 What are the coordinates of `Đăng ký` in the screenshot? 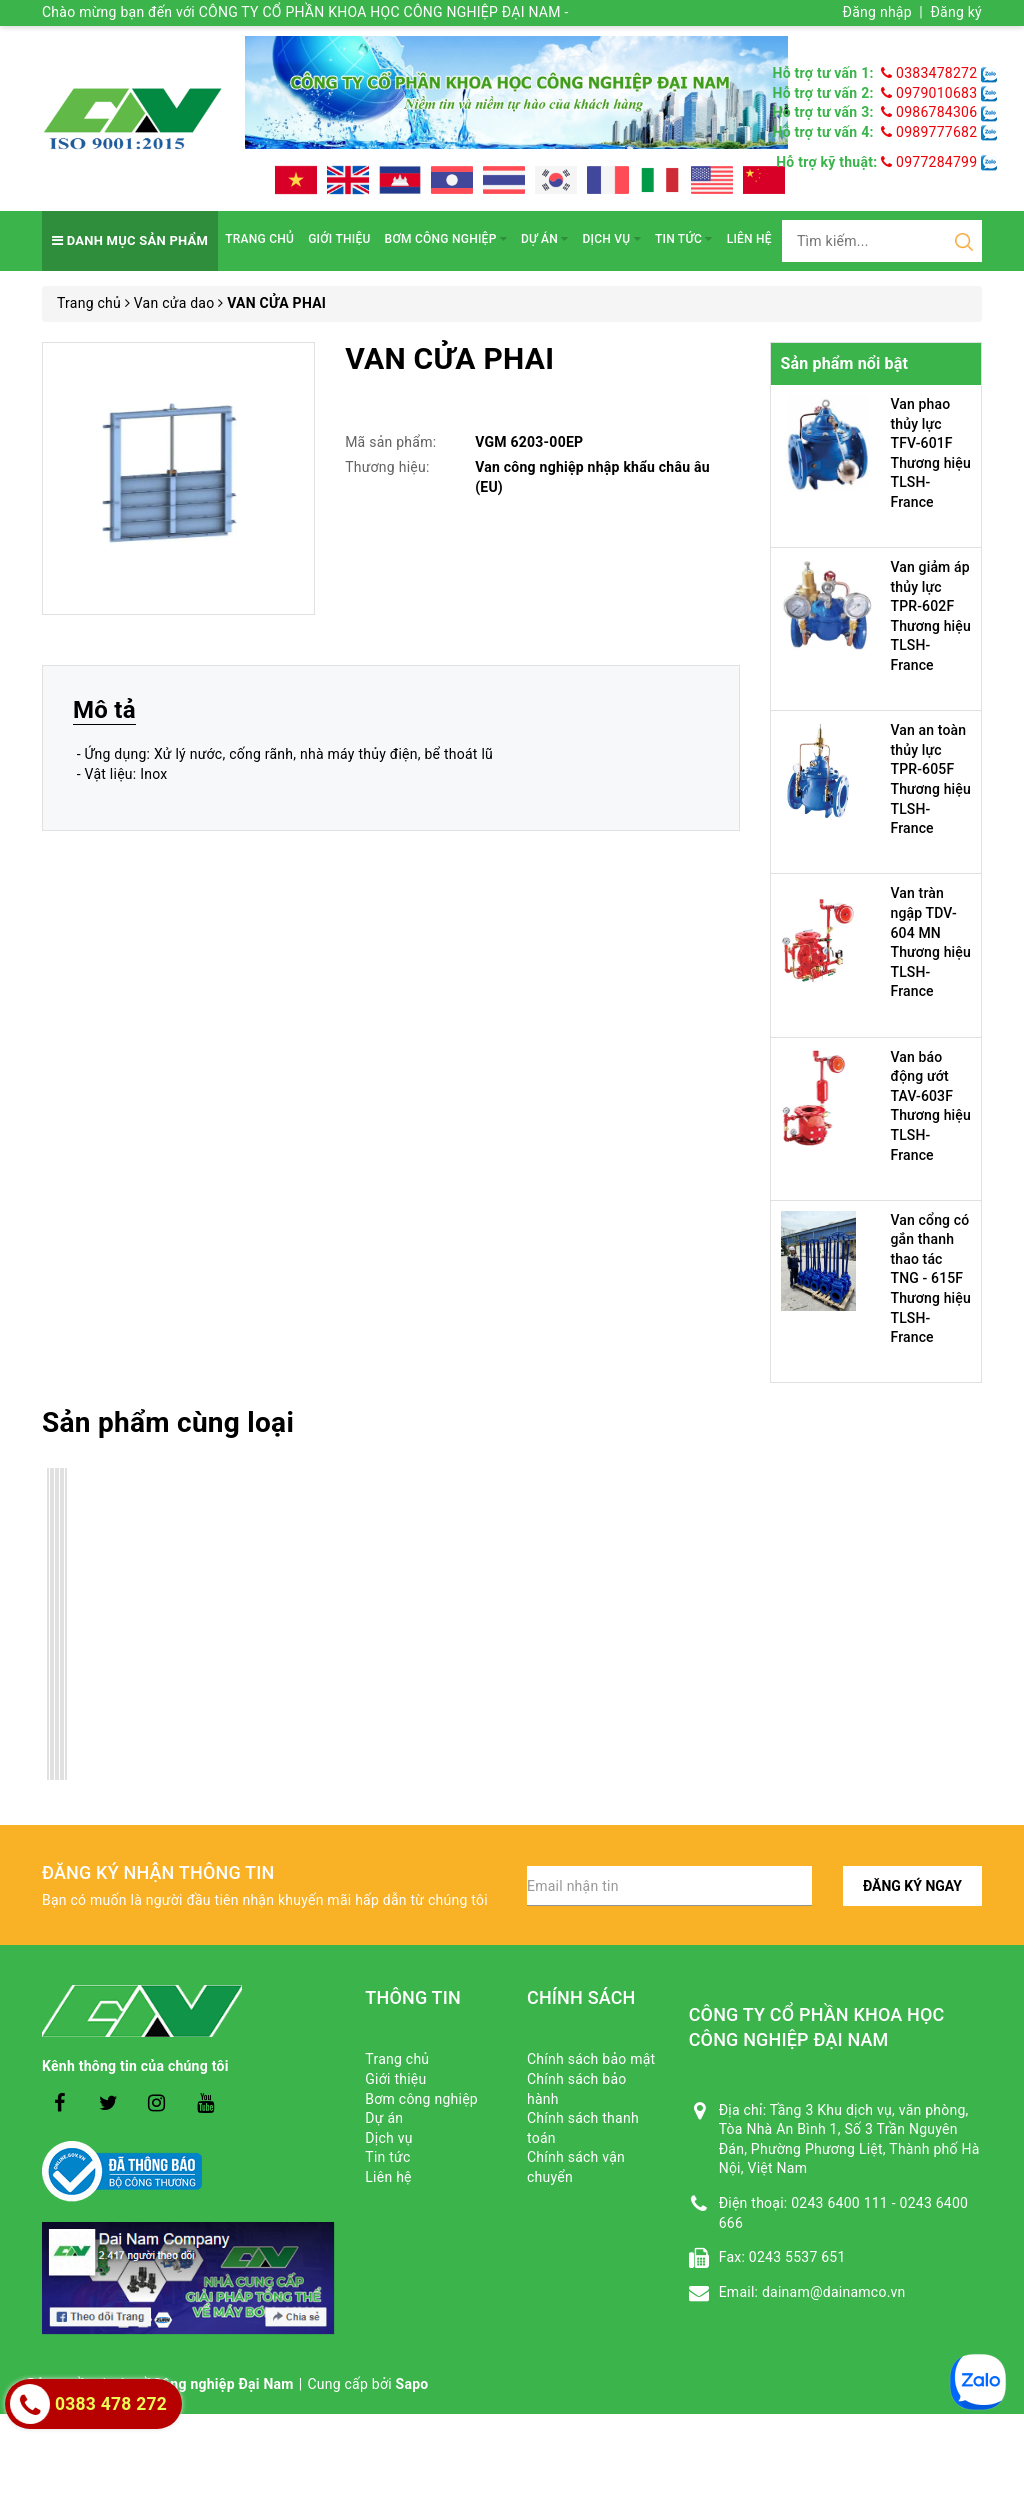 It's located at (956, 12).